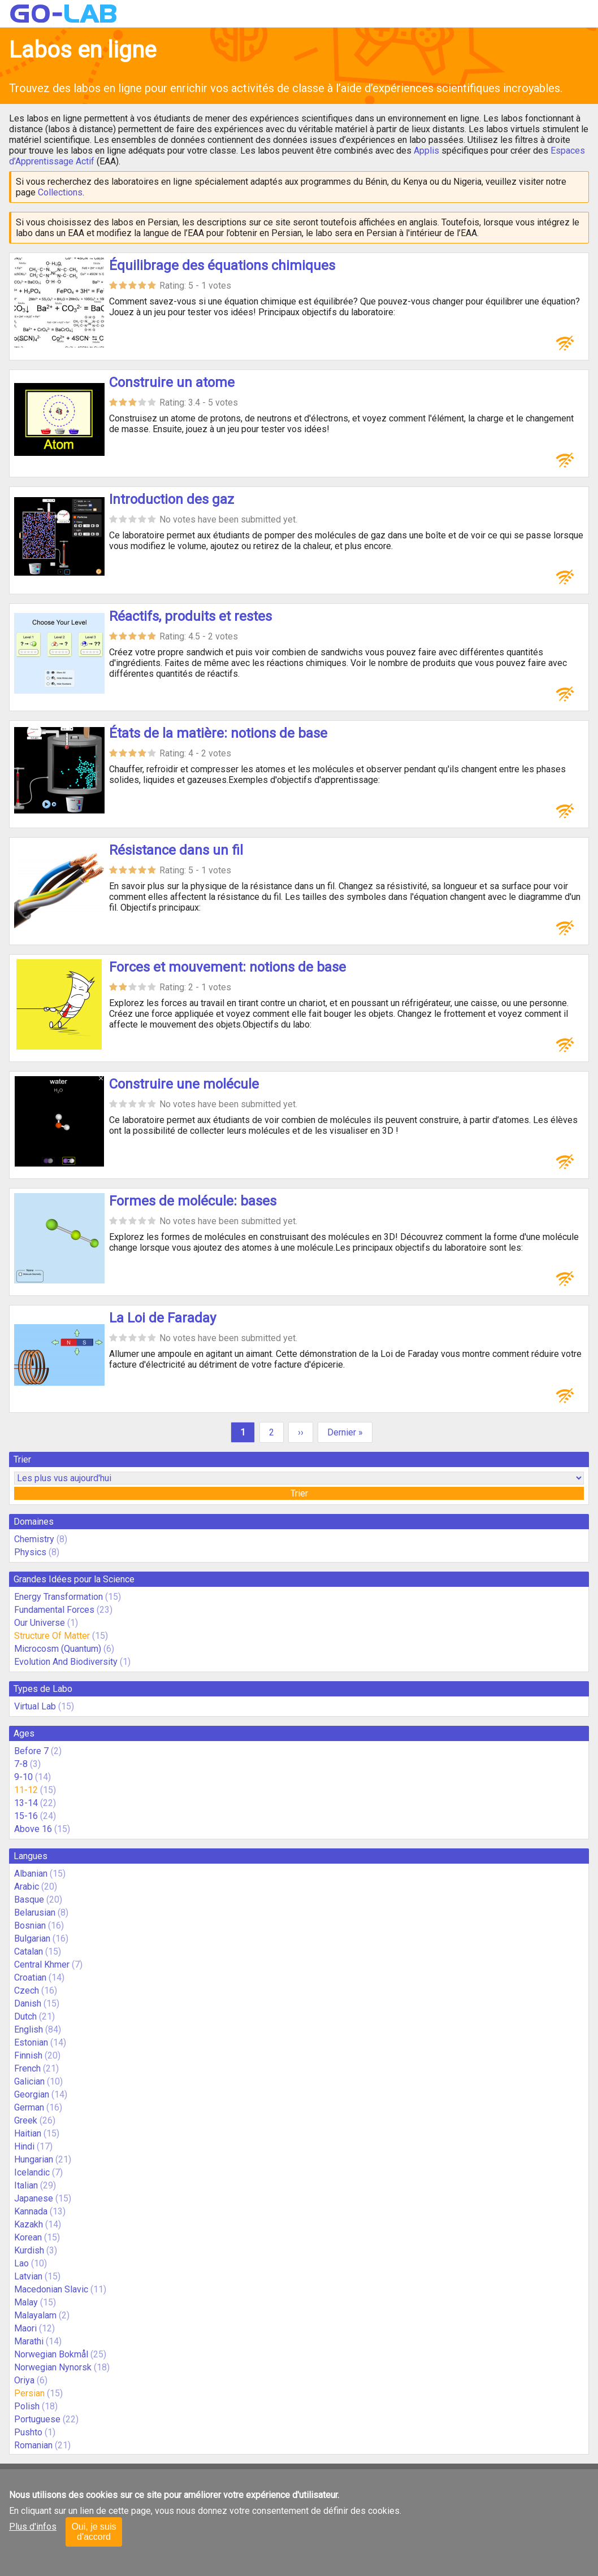  I want to click on Croatian, so click(30, 1977).